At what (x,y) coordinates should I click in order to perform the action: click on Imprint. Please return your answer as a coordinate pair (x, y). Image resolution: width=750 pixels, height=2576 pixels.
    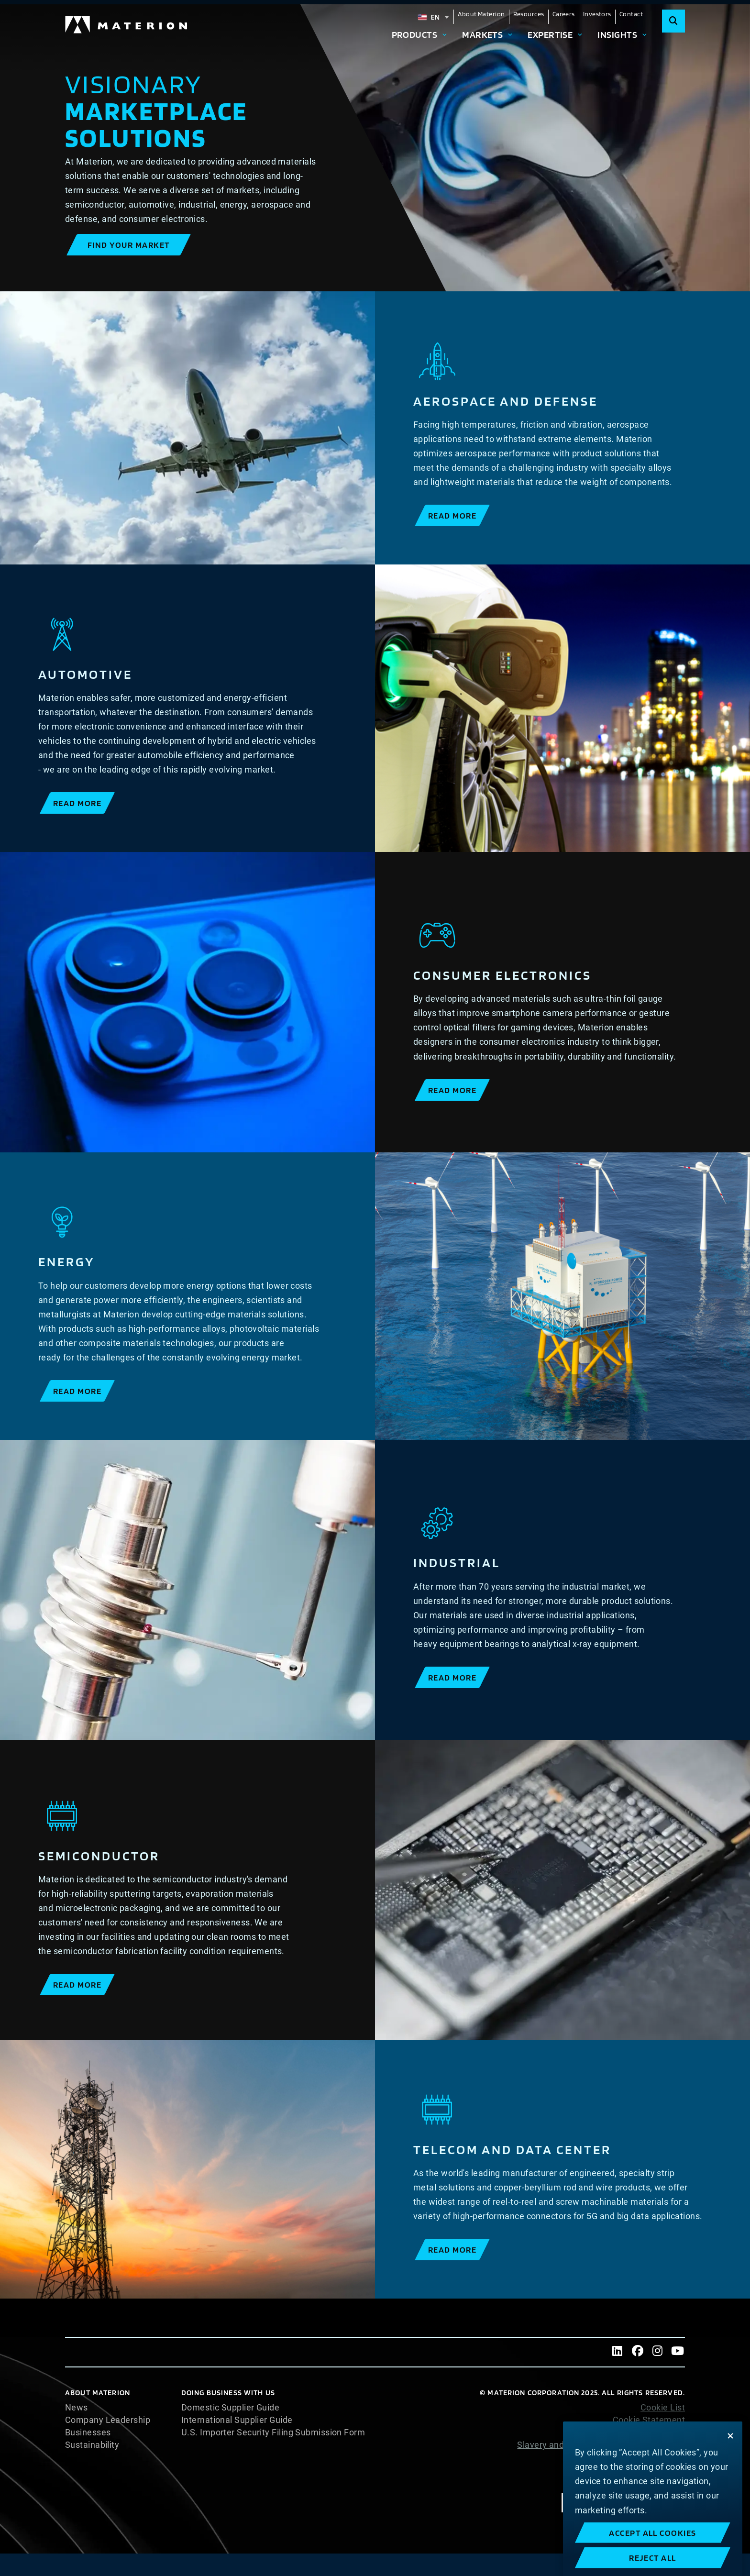
    Looking at the image, I should click on (670, 2482).